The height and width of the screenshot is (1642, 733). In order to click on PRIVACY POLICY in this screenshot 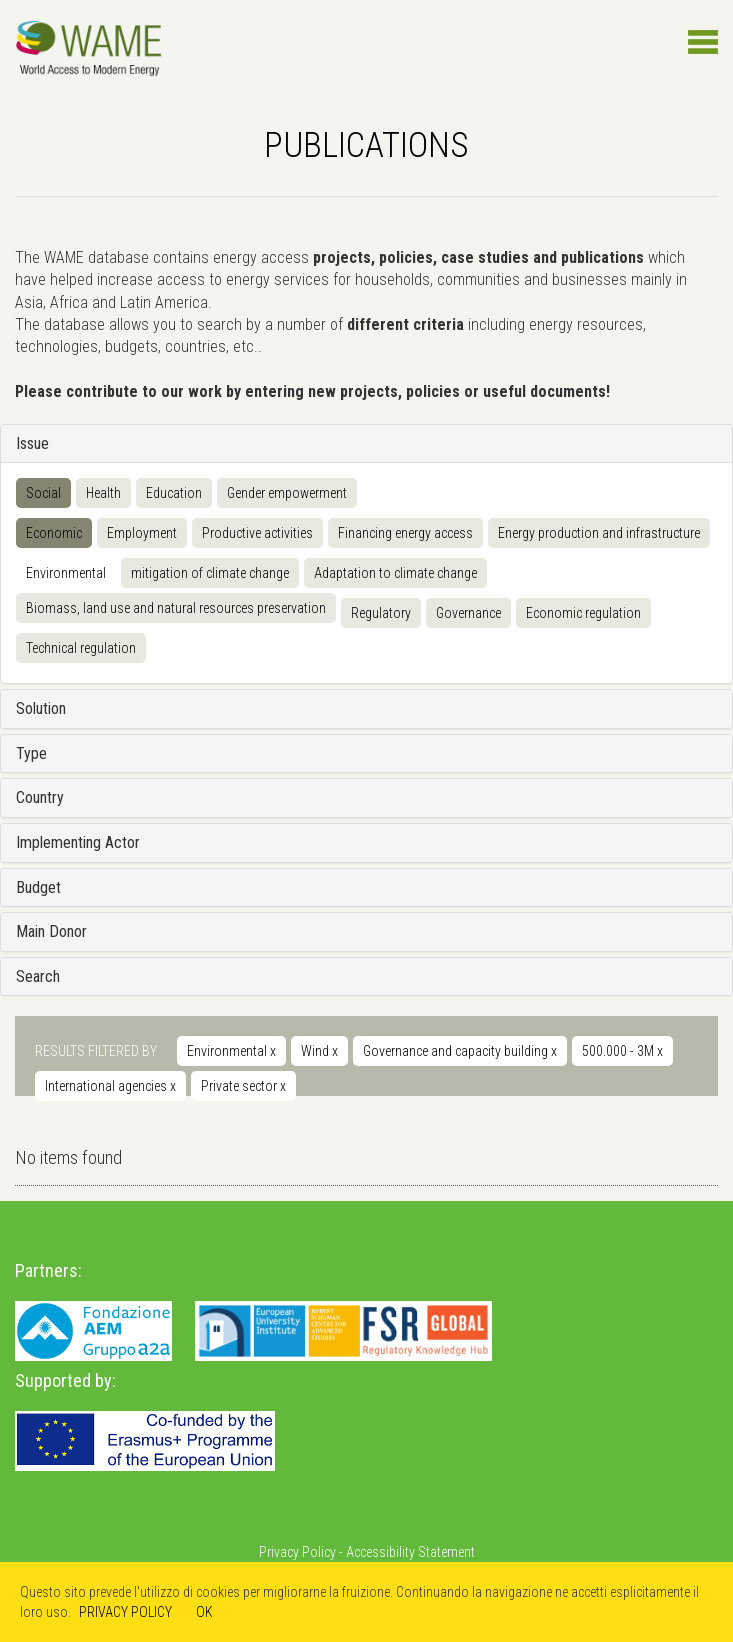, I will do `click(125, 1612)`.